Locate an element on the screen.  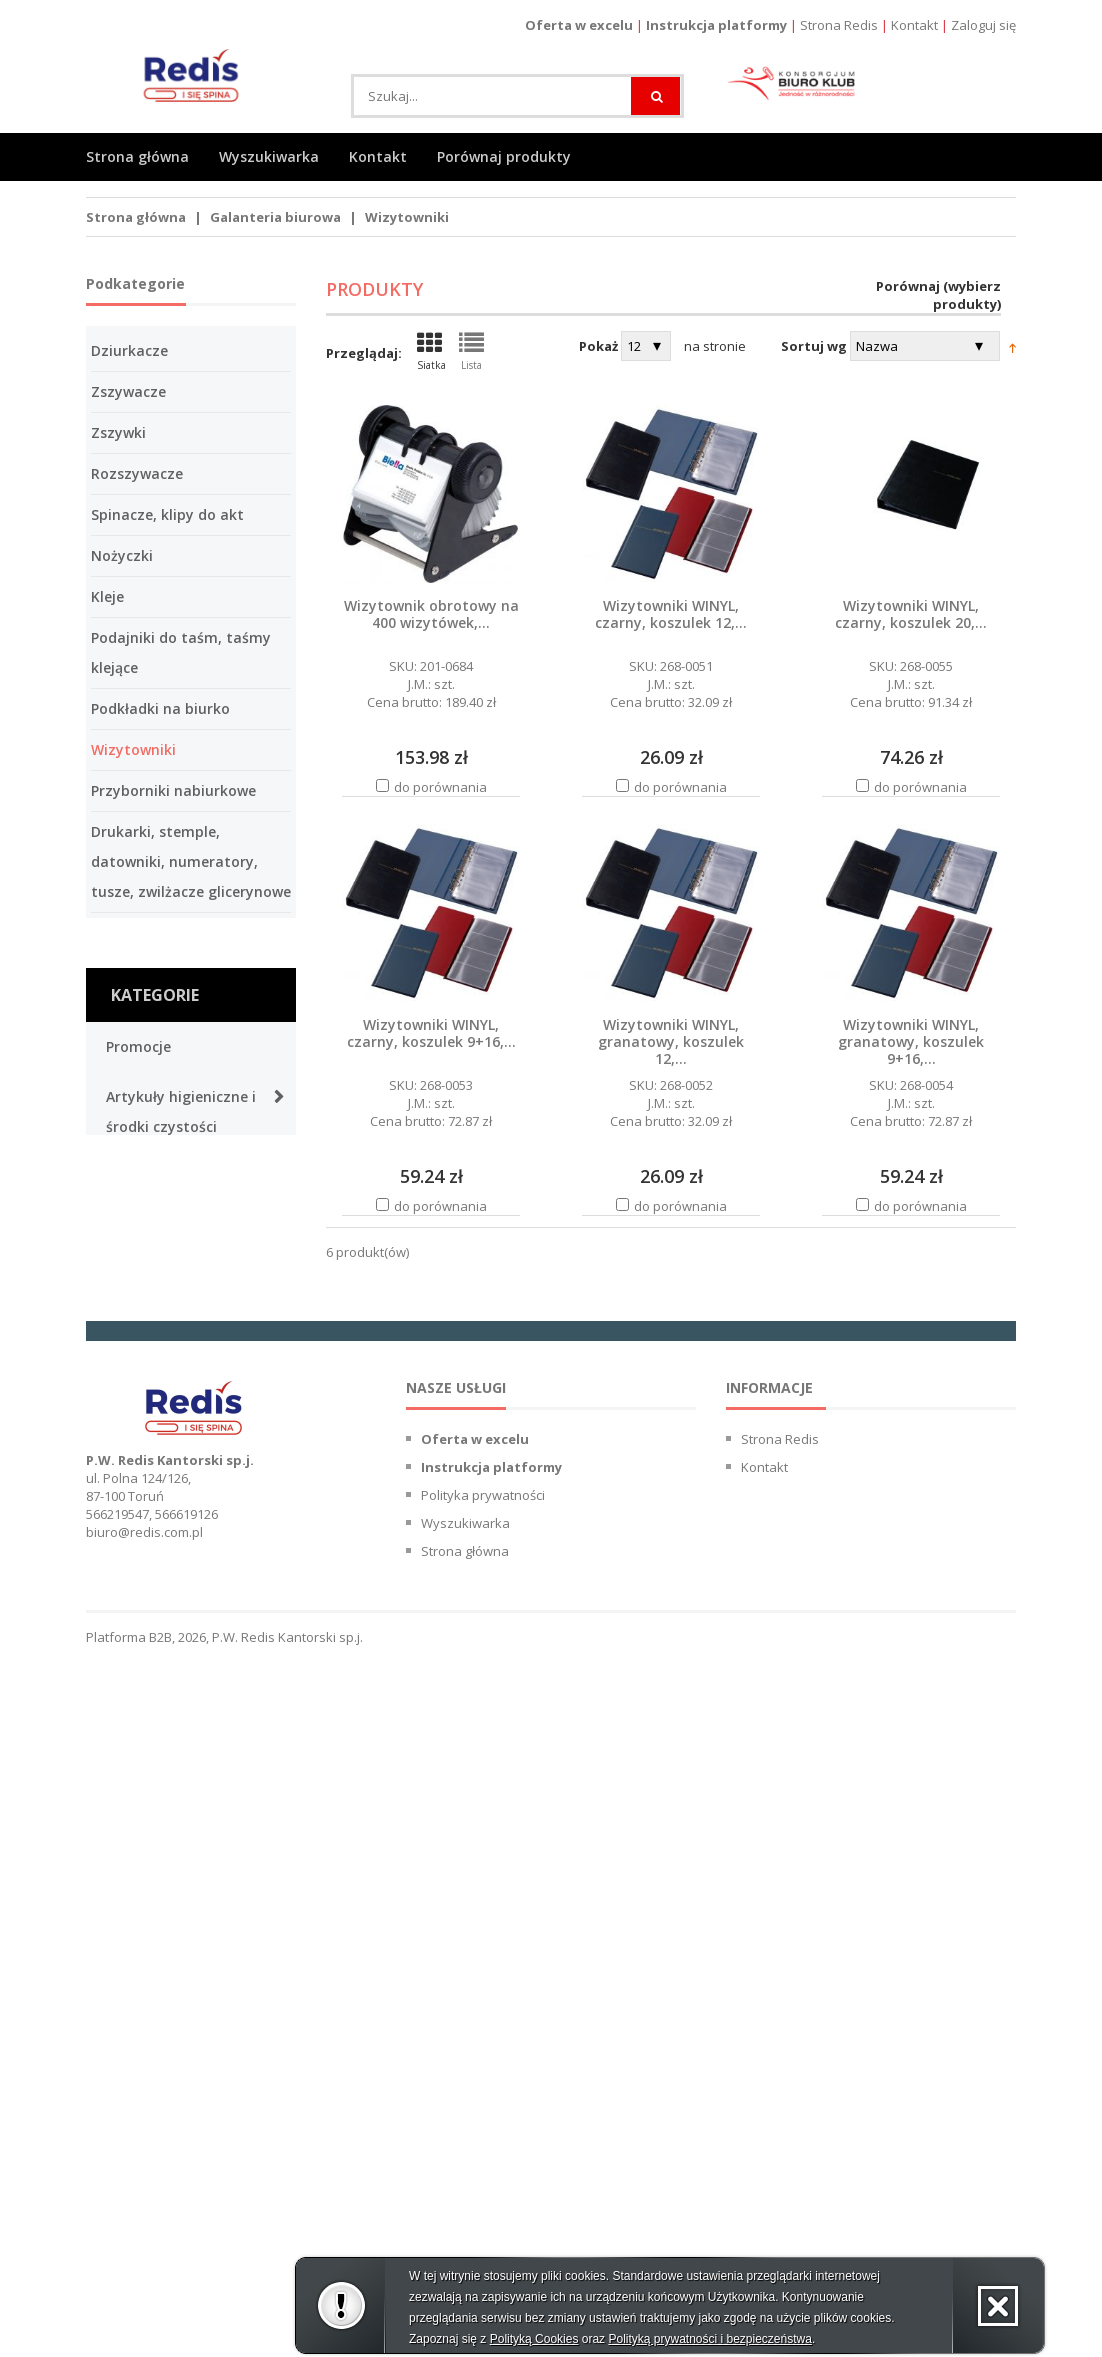
Porównaj produkty is located at coordinates (504, 157).